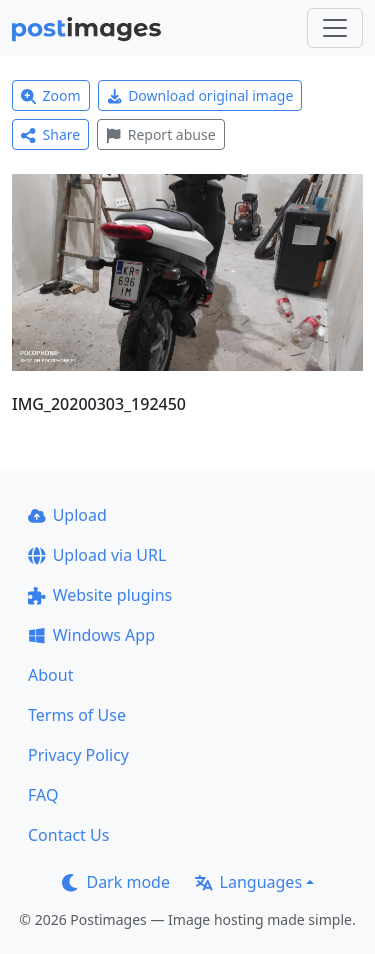 The height and width of the screenshot is (954, 375). Describe the element at coordinates (67, 515) in the screenshot. I see `Upload` at that location.